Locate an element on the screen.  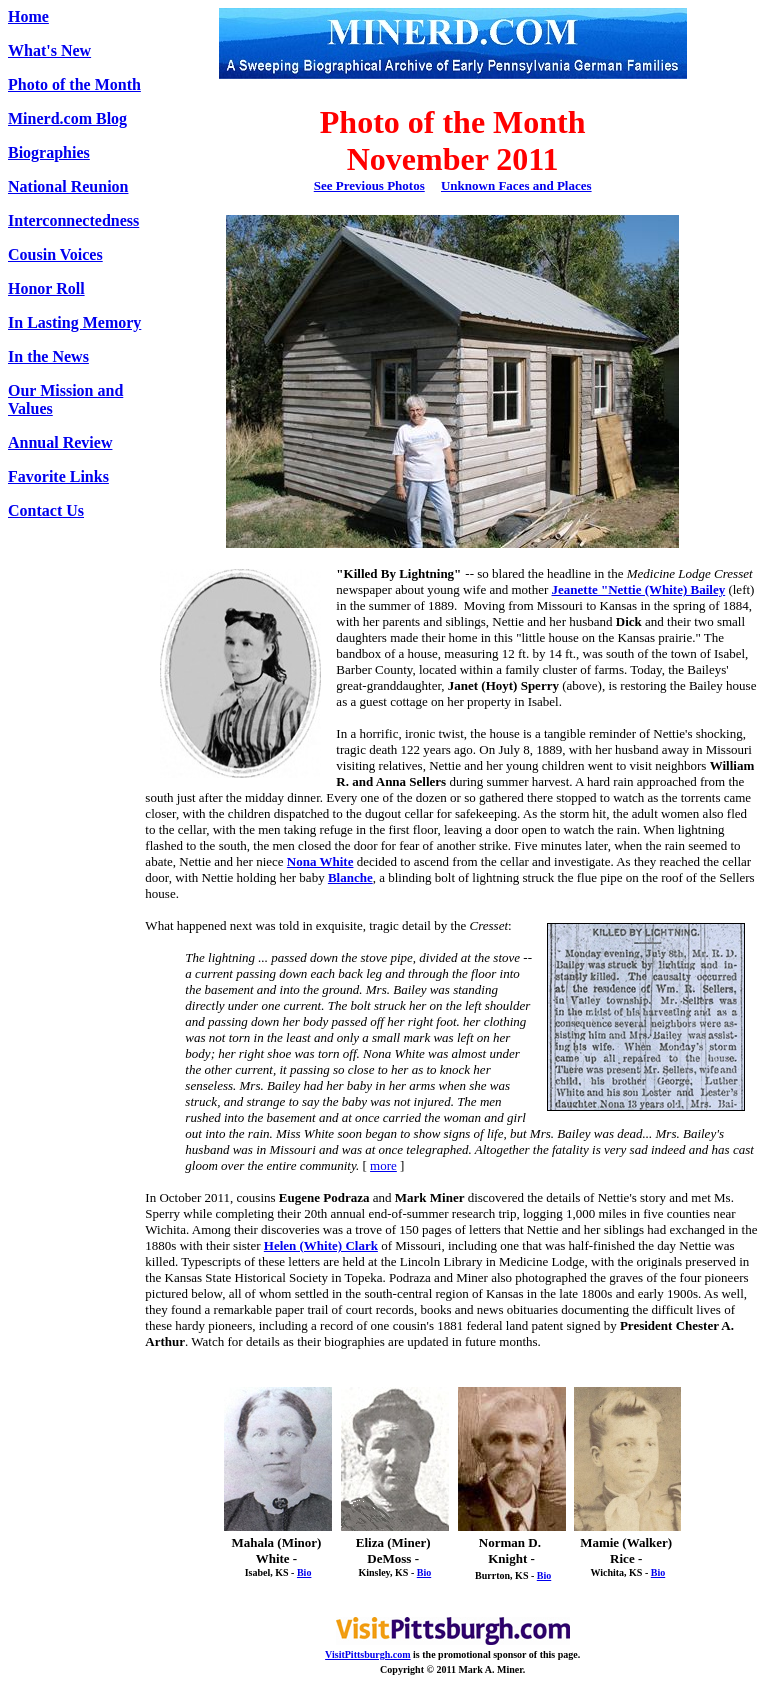
VisitPittsburgh.com is located at coordinates (367, 1654).